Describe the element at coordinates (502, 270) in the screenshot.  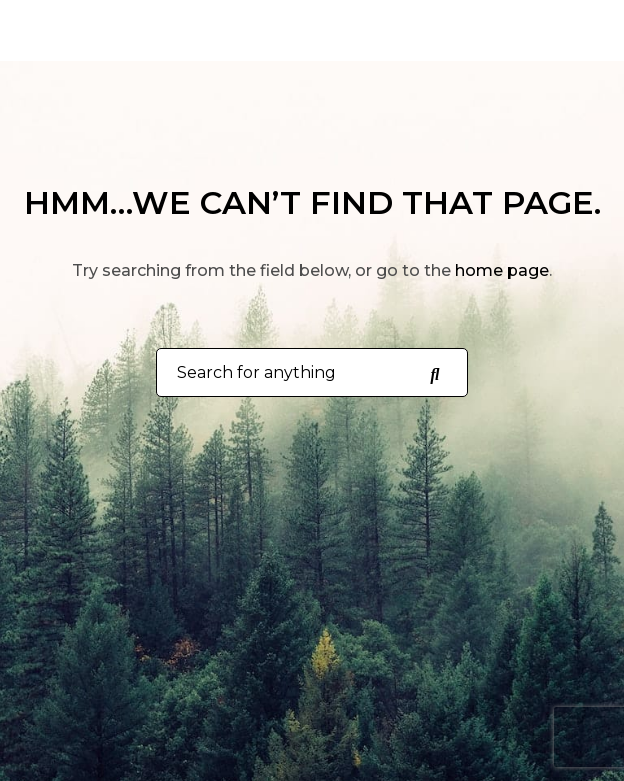
I see `home page` at that location.